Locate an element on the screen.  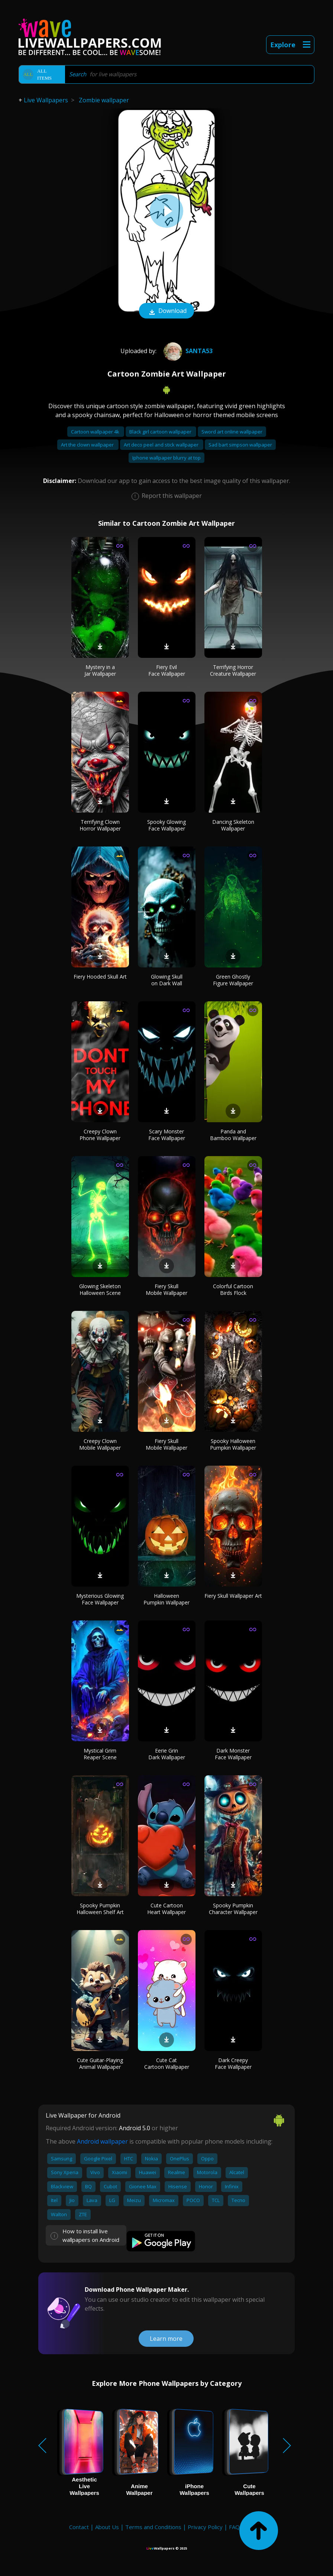
Zombie wallpaper is located at coordinates (104, 100).